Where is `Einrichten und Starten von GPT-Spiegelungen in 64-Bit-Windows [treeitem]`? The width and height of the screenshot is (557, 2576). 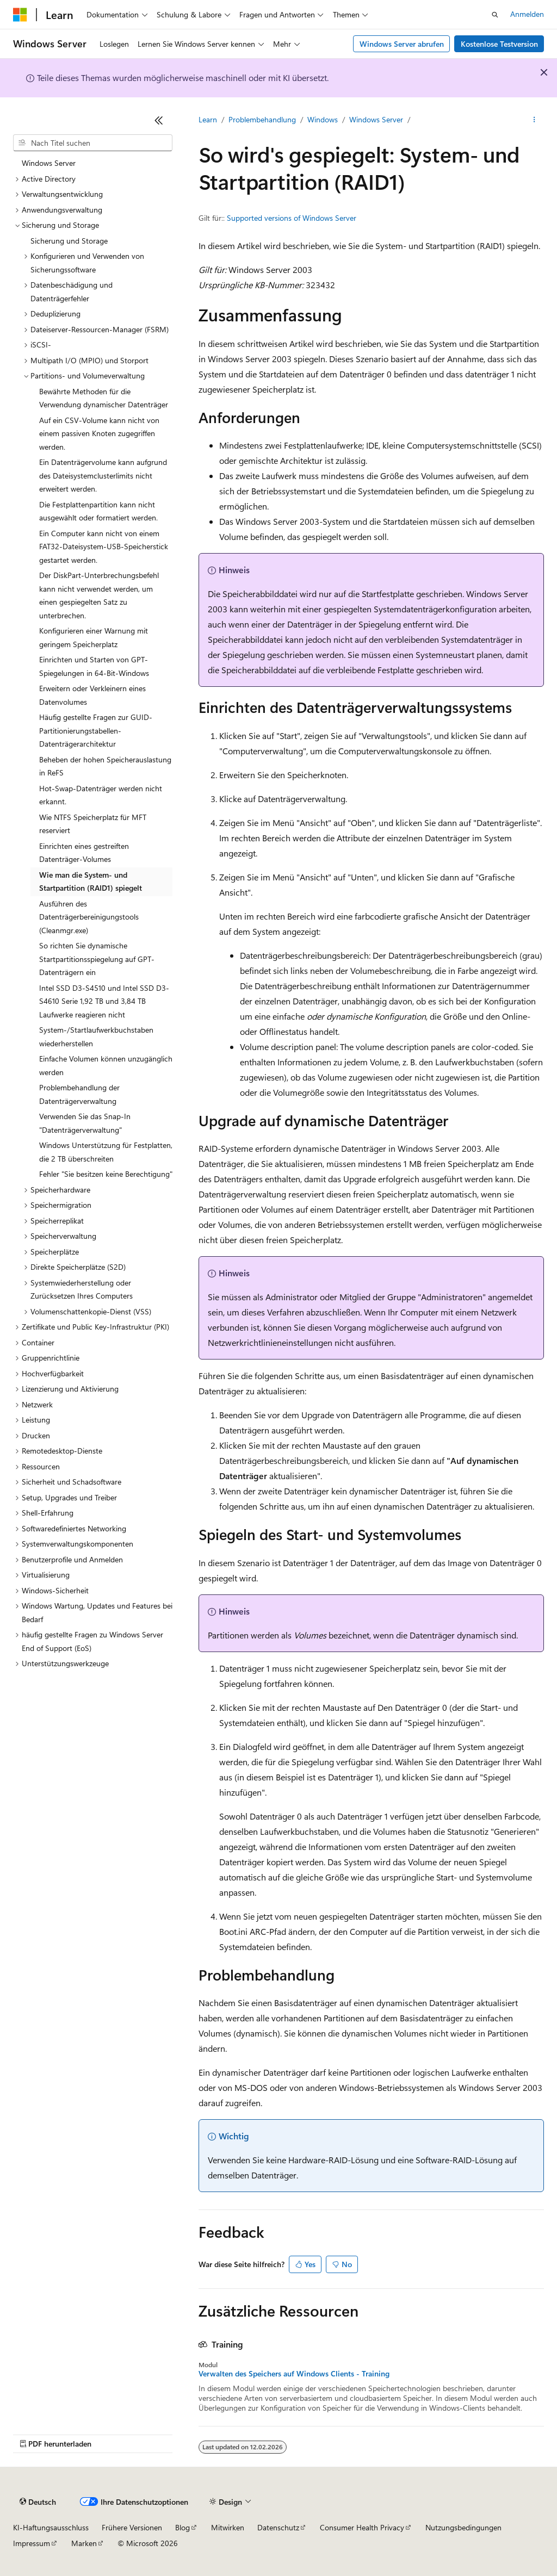
Einrichten und Starten von GPT-Spiegelungen in 64-Bit-Windows [treeitem] is located at coordinates (94, 666).